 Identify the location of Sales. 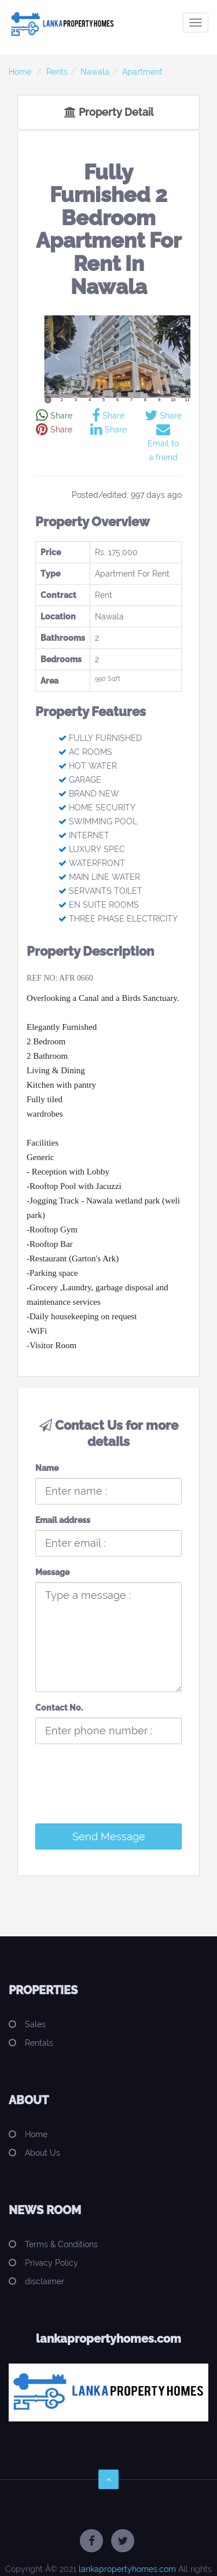
(35, 2024).